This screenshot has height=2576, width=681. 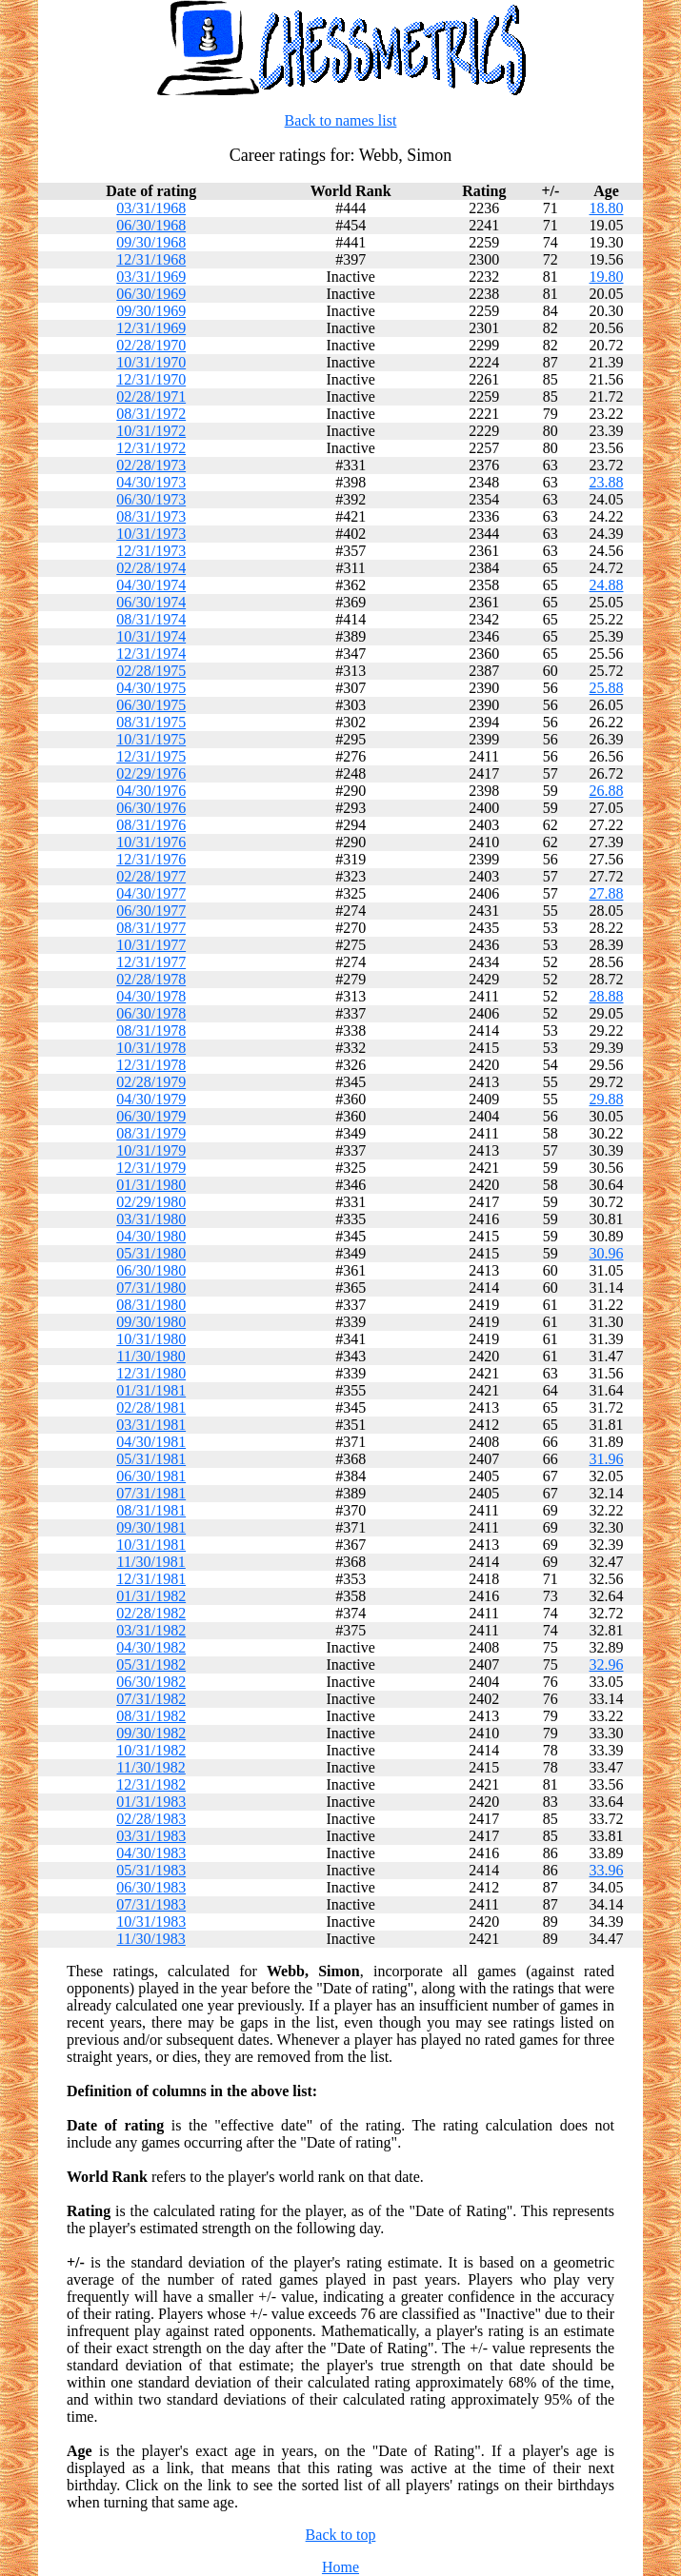 What do you see at coordinates (151, 1150) in the screenshot?
I see `10/31/1979` at bounding box center [151, 1150].